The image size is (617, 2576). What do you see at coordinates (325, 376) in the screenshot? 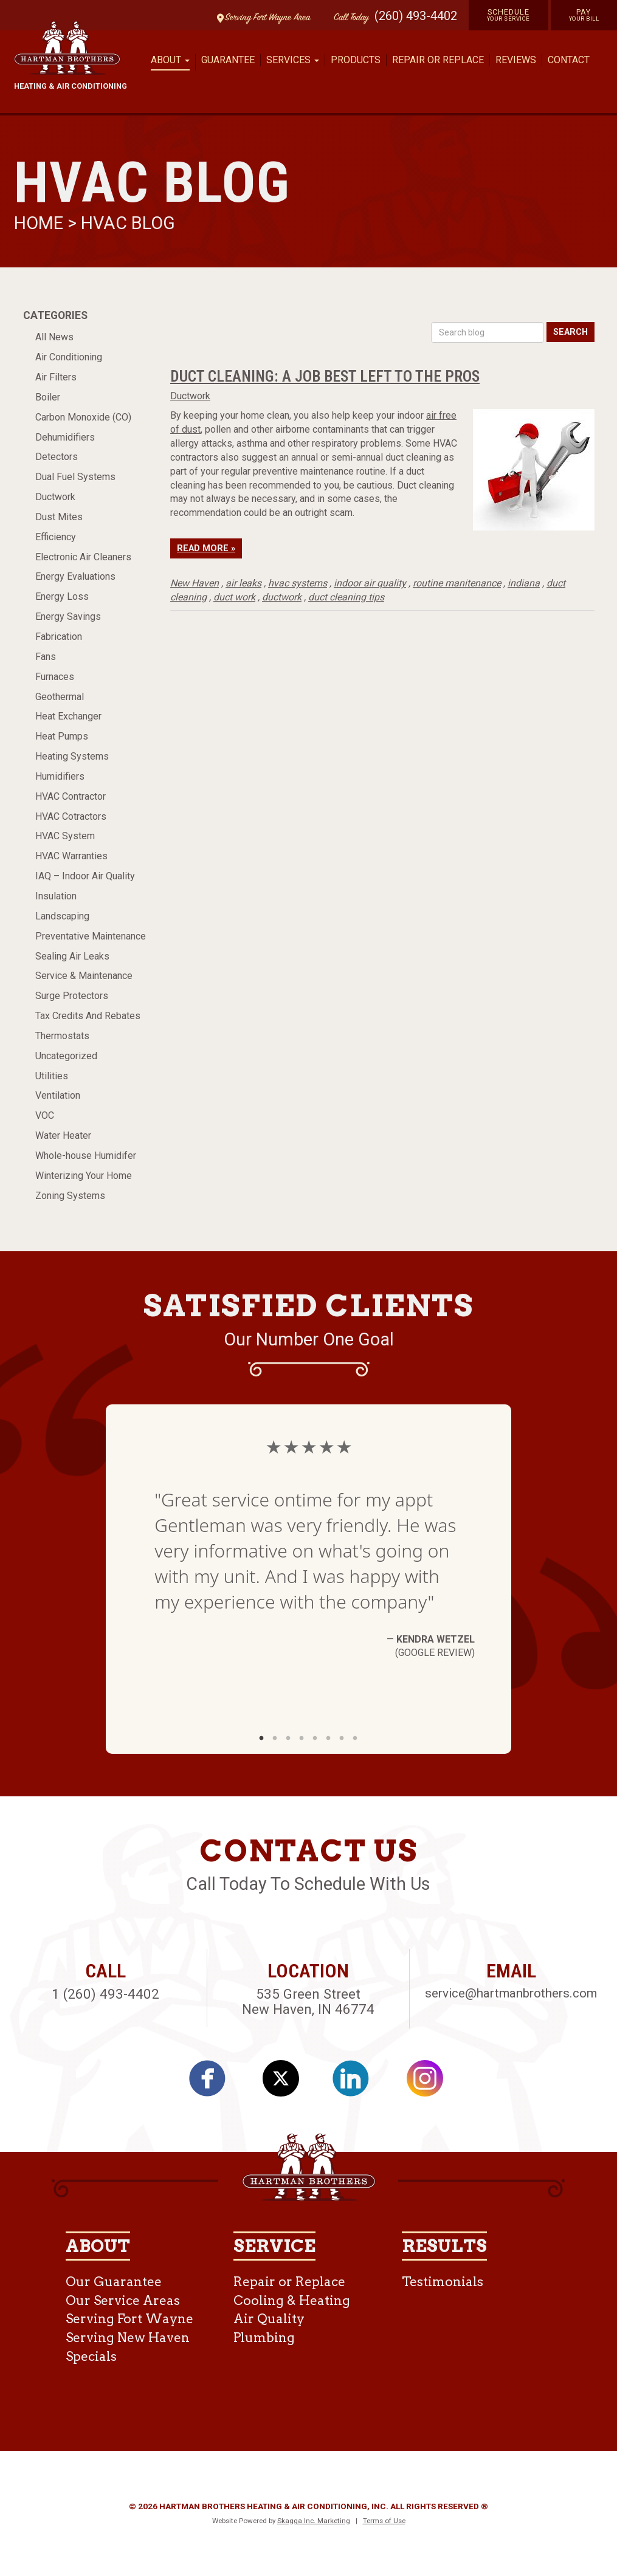
I see `Duct Cleaning: A Job Best Left To The Pros` at bounding box center [325, 376].